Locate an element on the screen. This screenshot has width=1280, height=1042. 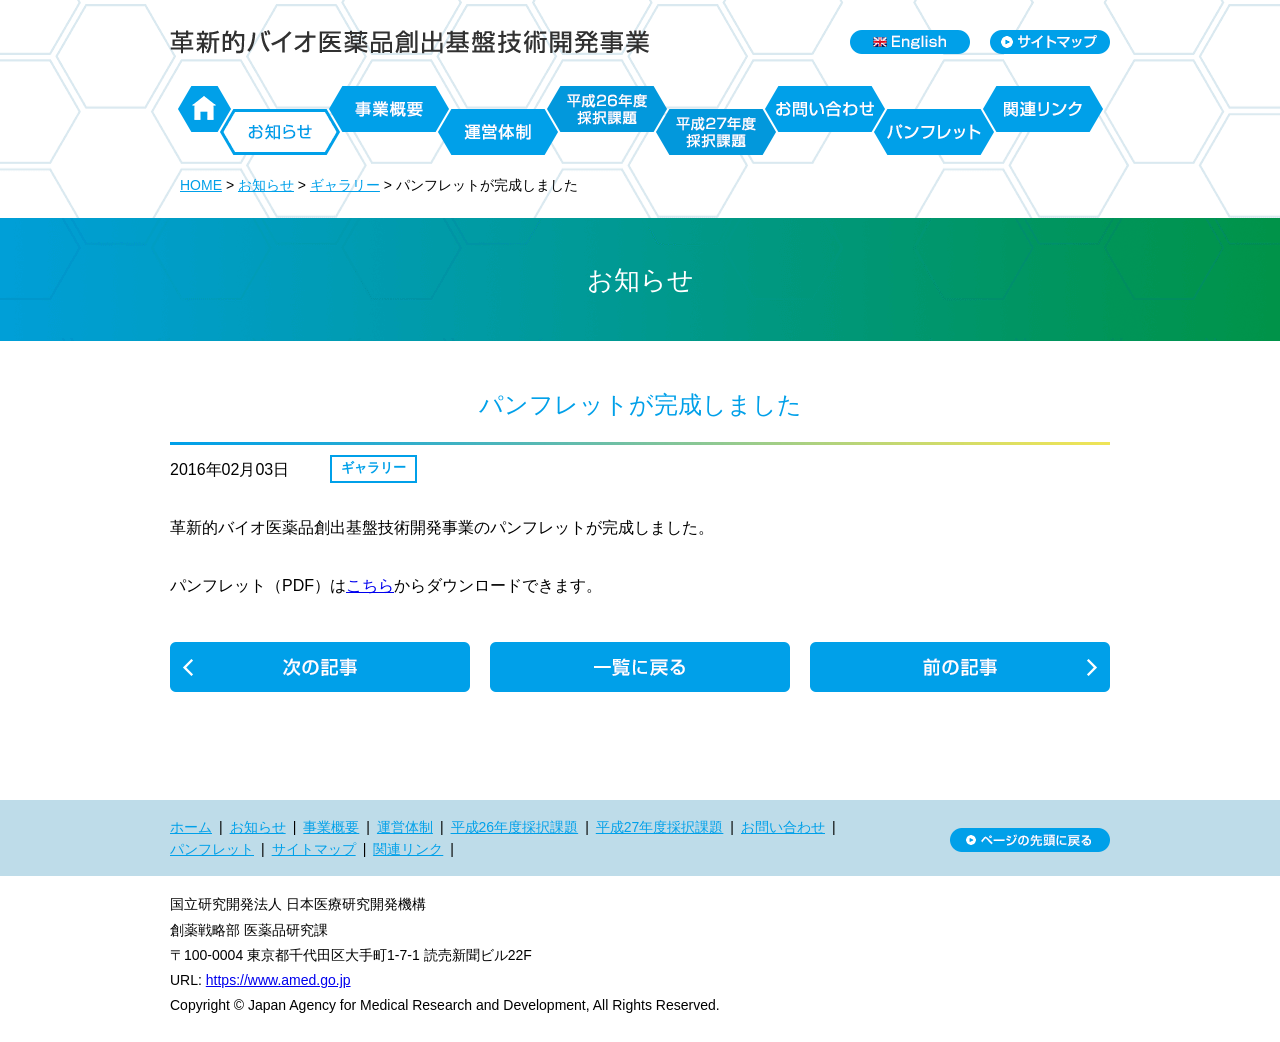
お知らせ is located at coordinates (280, 132).